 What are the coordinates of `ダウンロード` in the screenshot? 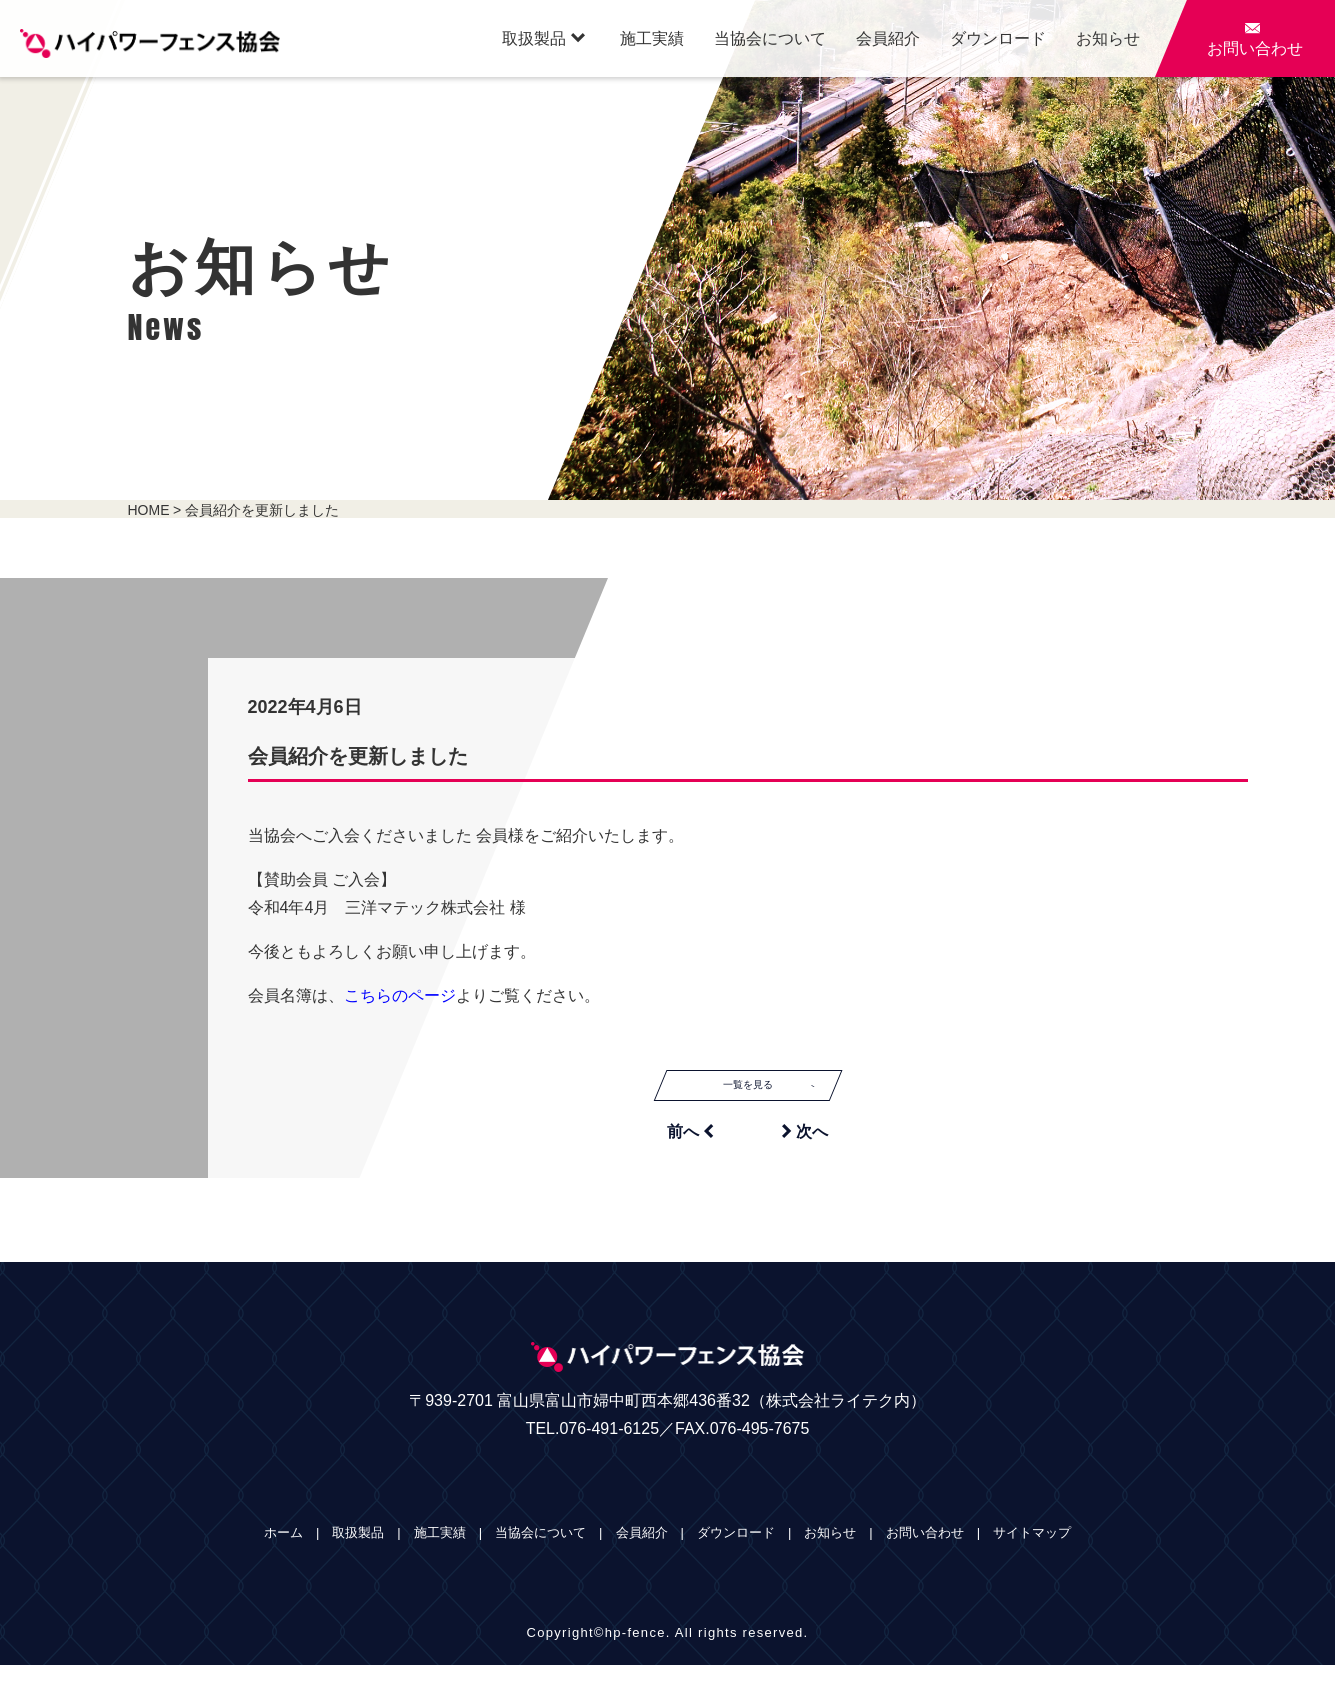 It's located at (998, 38).